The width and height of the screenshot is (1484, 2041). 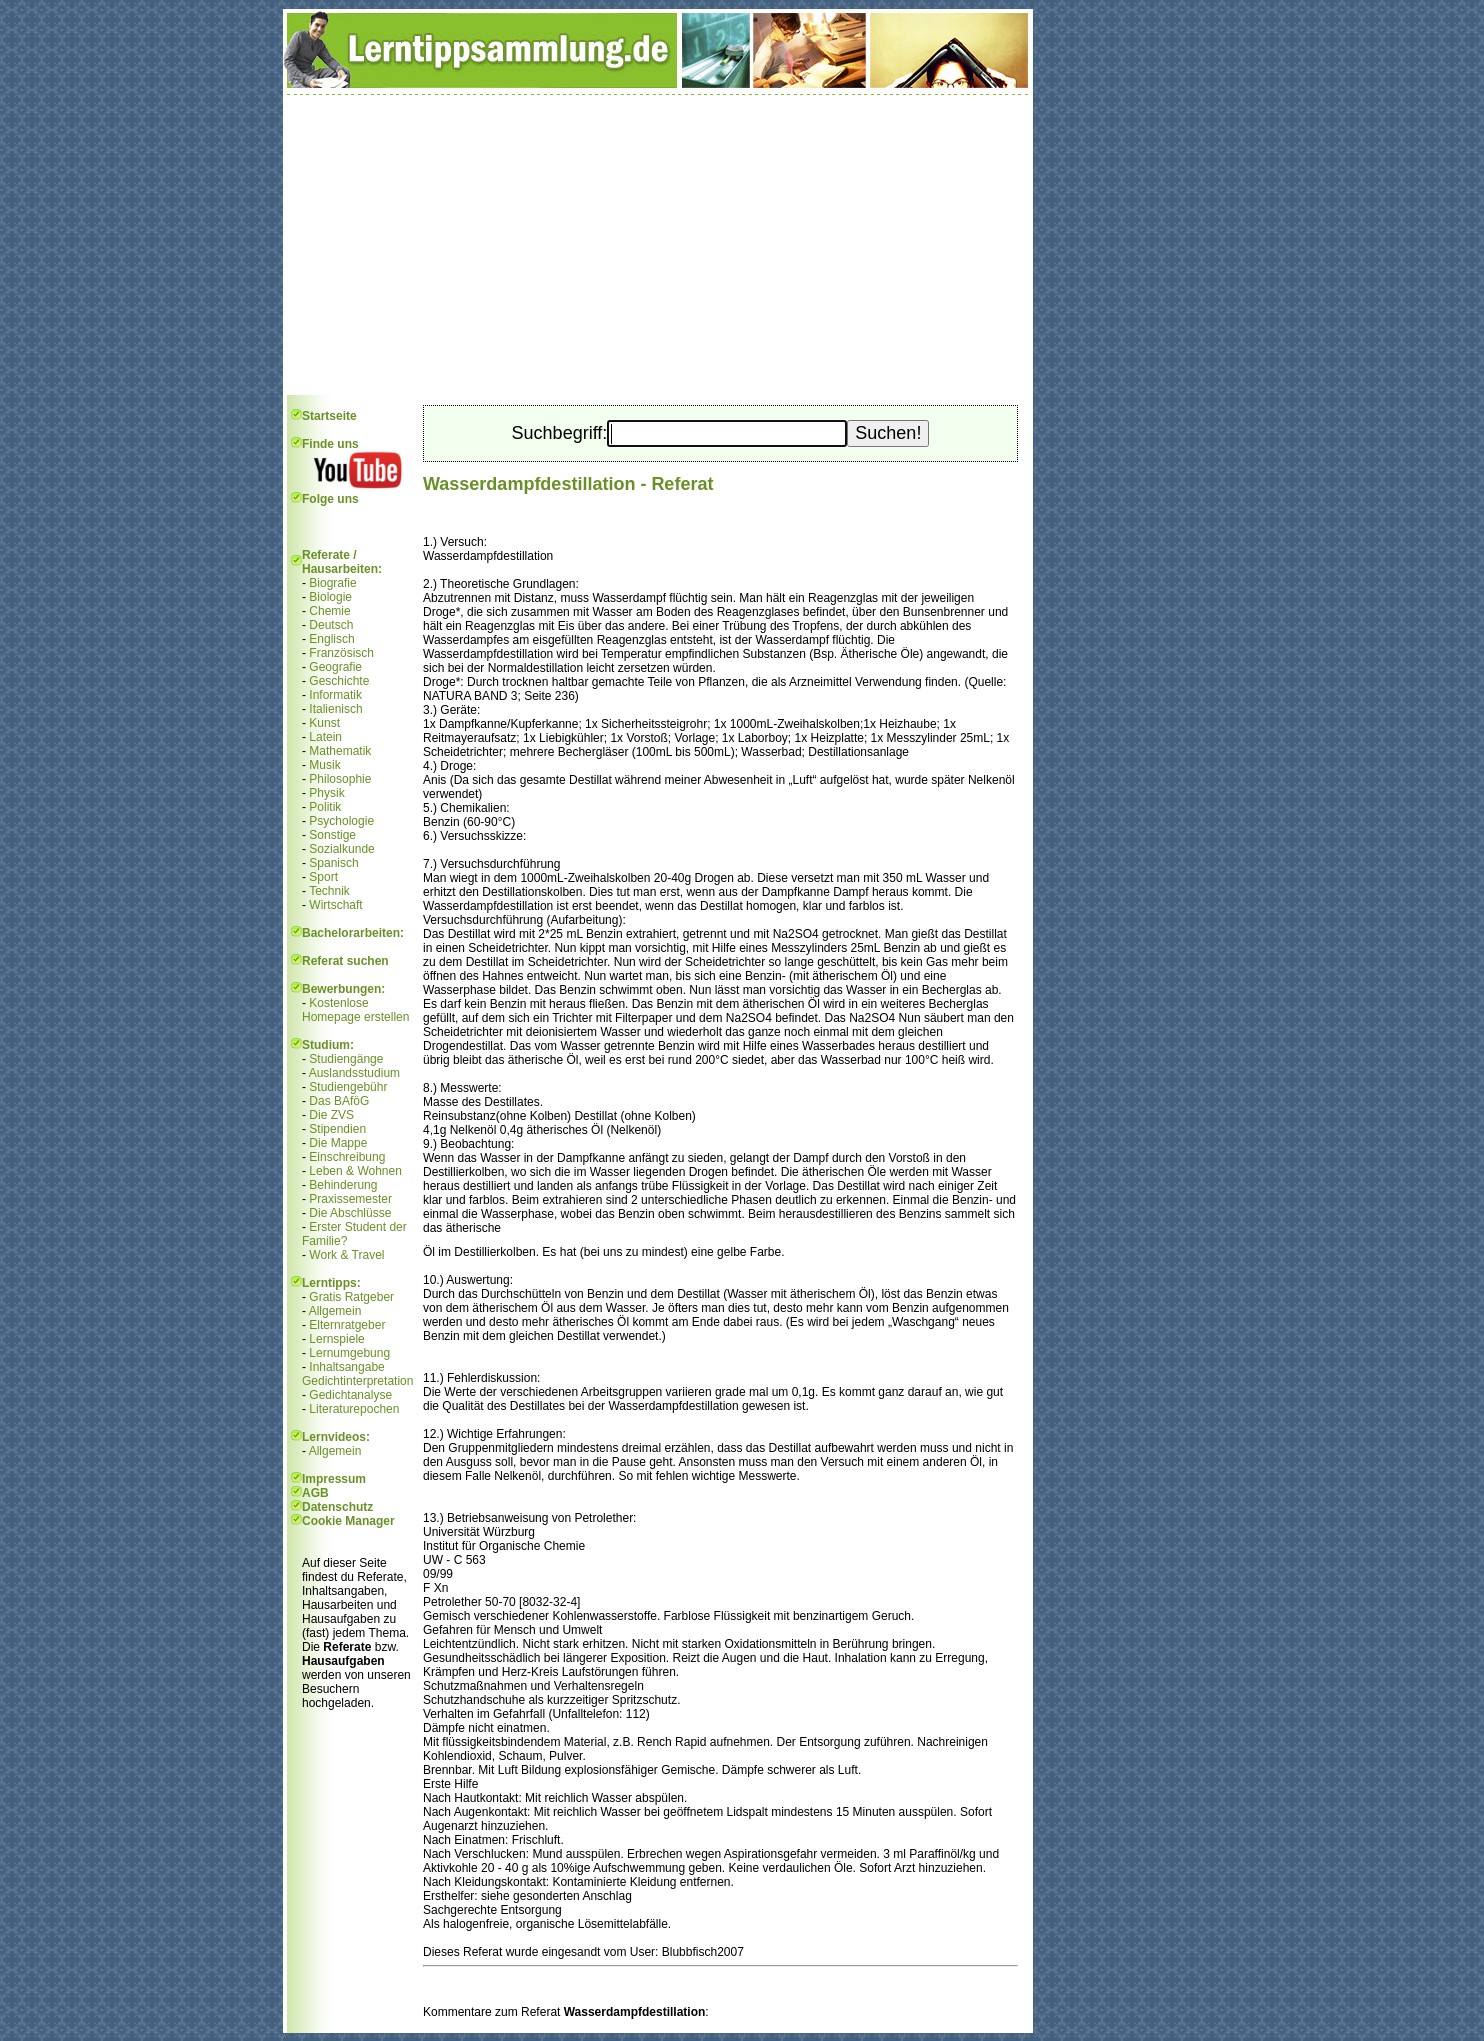 What do you see at coordinates (350, 1199) in the screenshot?
I see `Praxissemester` at bounding box center [350, 1199].